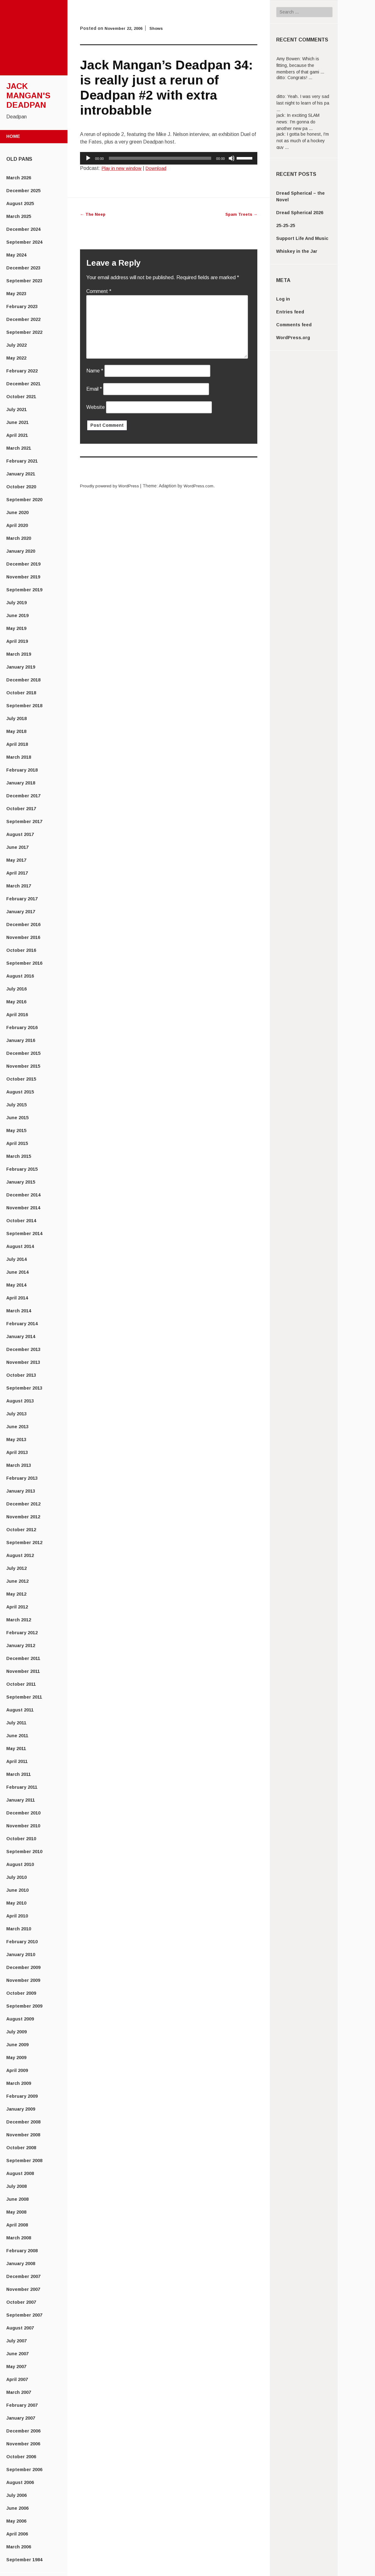  I want to click on Play in new window, so click(123, 168).